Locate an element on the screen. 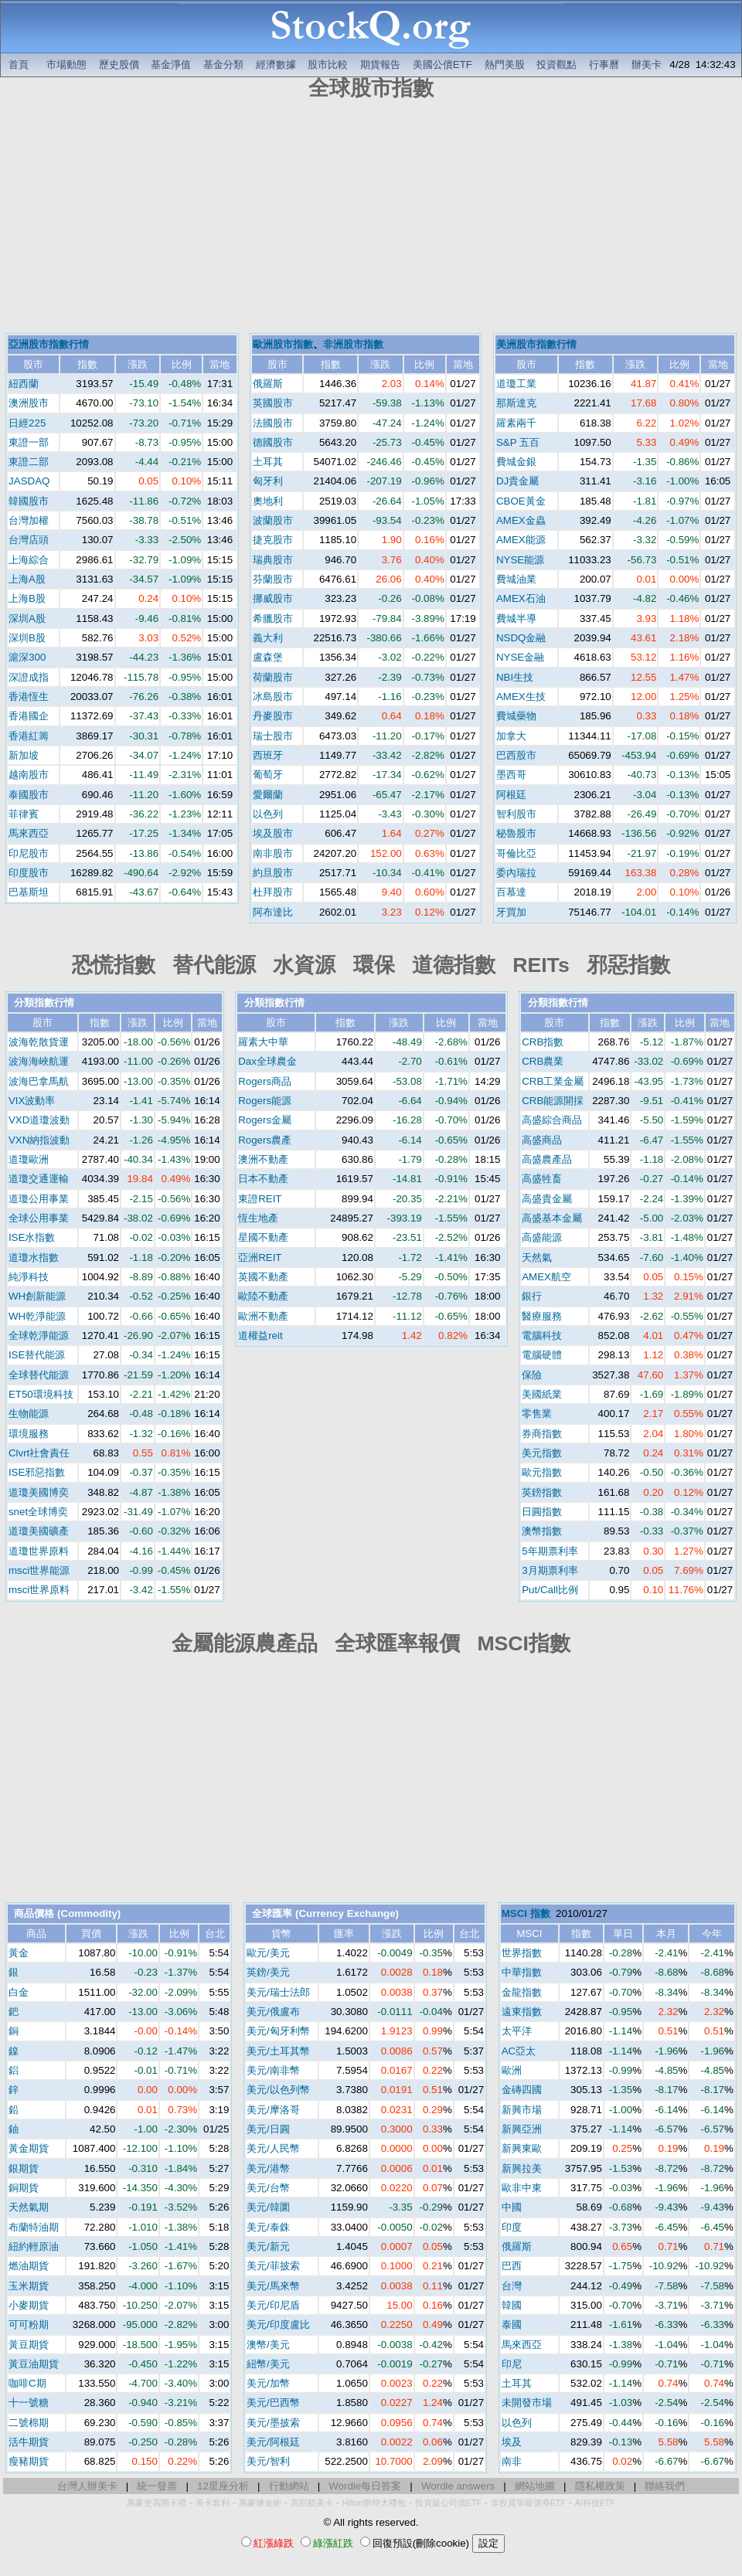 This screenshot has width=742, height=2576. 南非 is located at coordinates (512, 2461).